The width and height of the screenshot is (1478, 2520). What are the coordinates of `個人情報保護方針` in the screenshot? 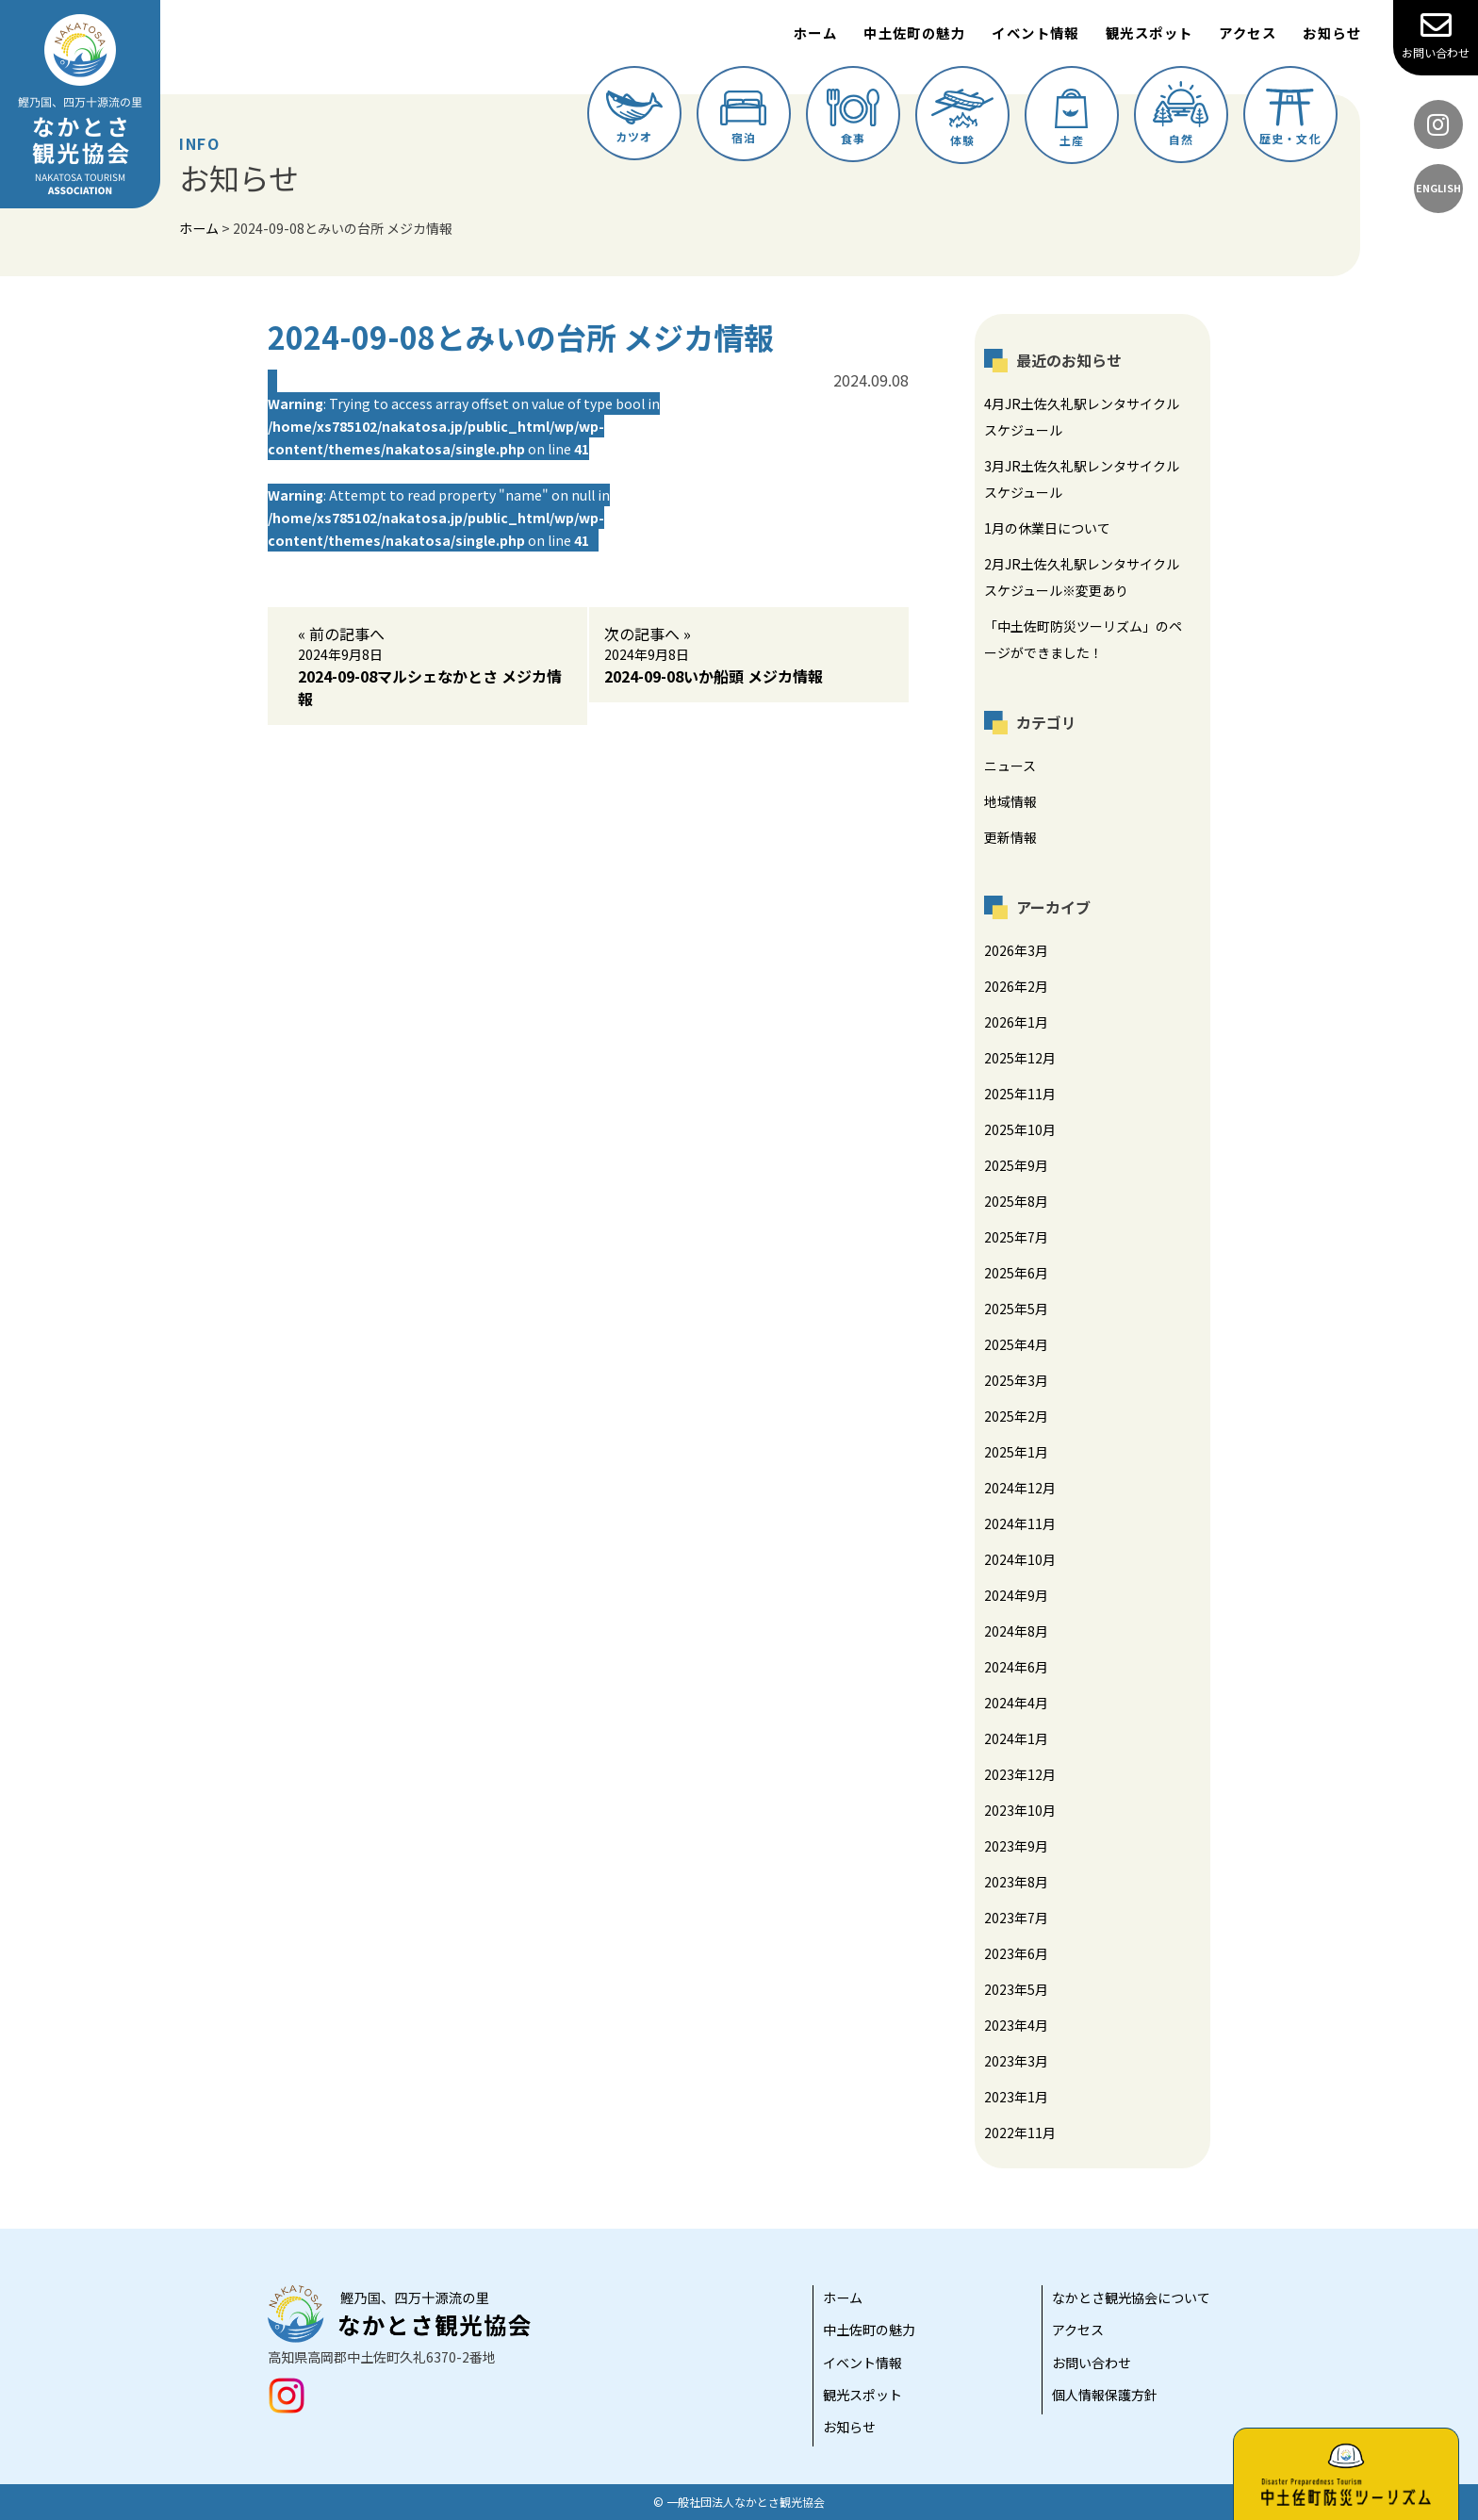 It's located at (1105, 2394).